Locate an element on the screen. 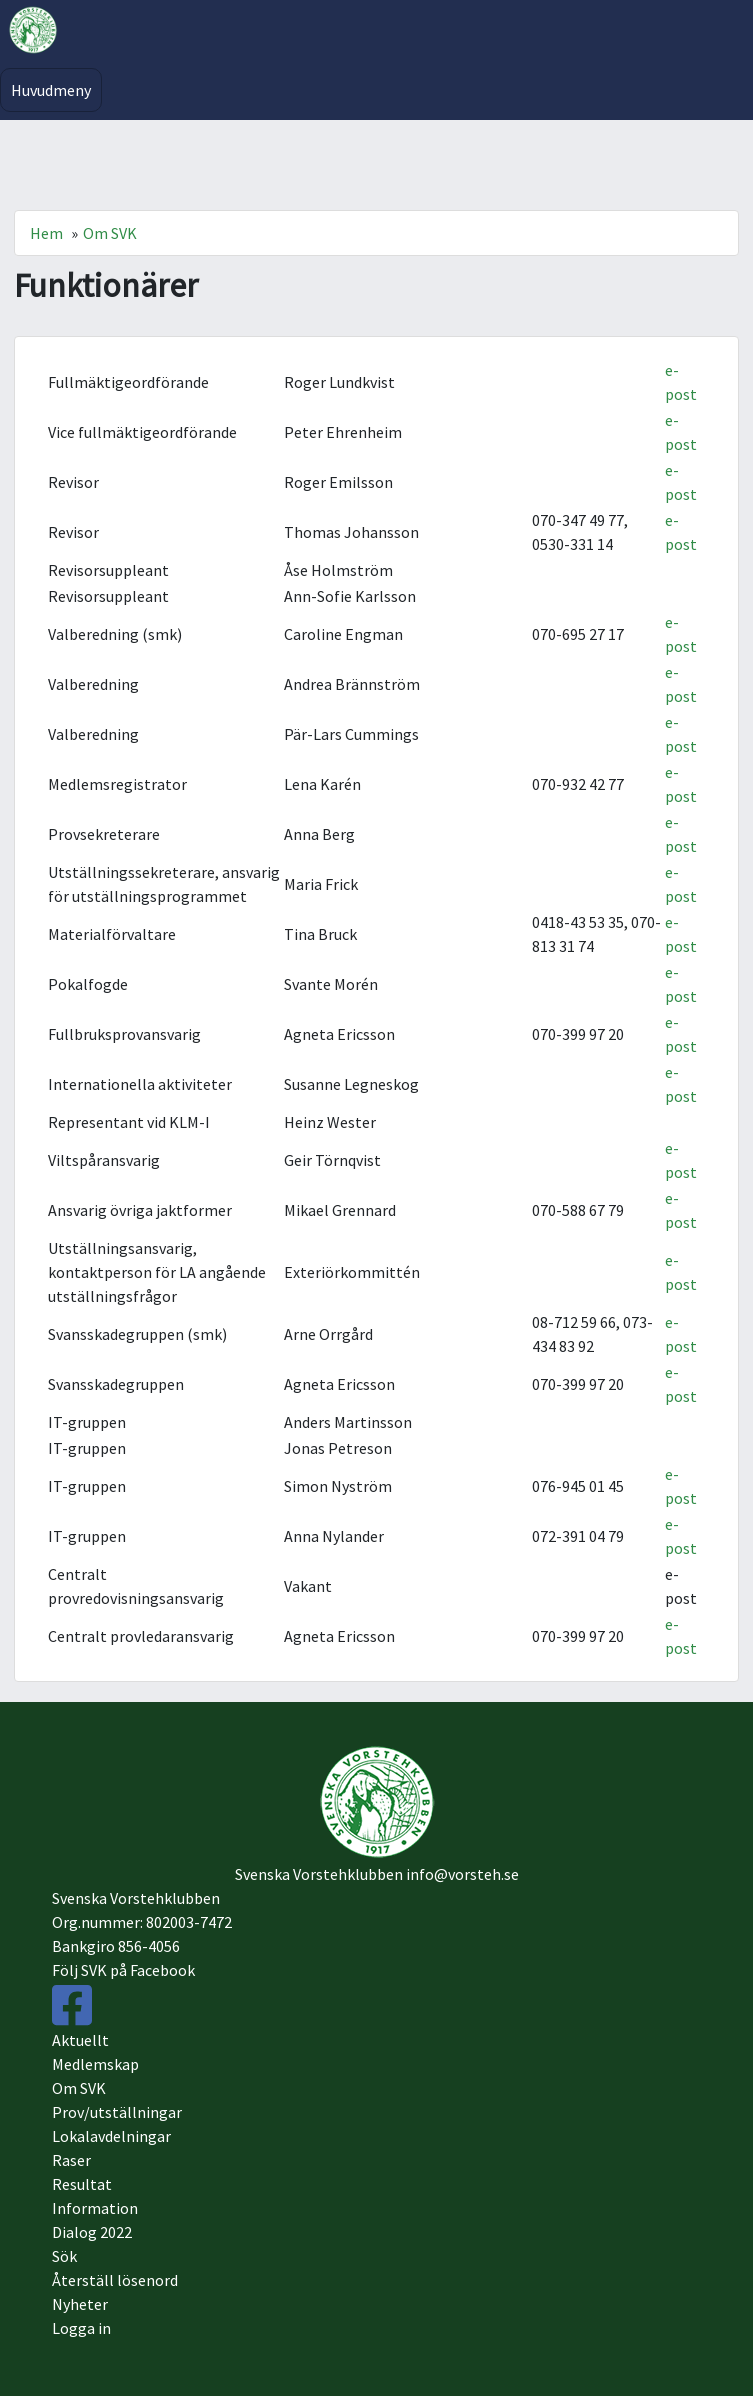 Image resolution: width=753 pixels, height=2396 pixels. Prov/utställningar is located at coordinates (117, 2112).